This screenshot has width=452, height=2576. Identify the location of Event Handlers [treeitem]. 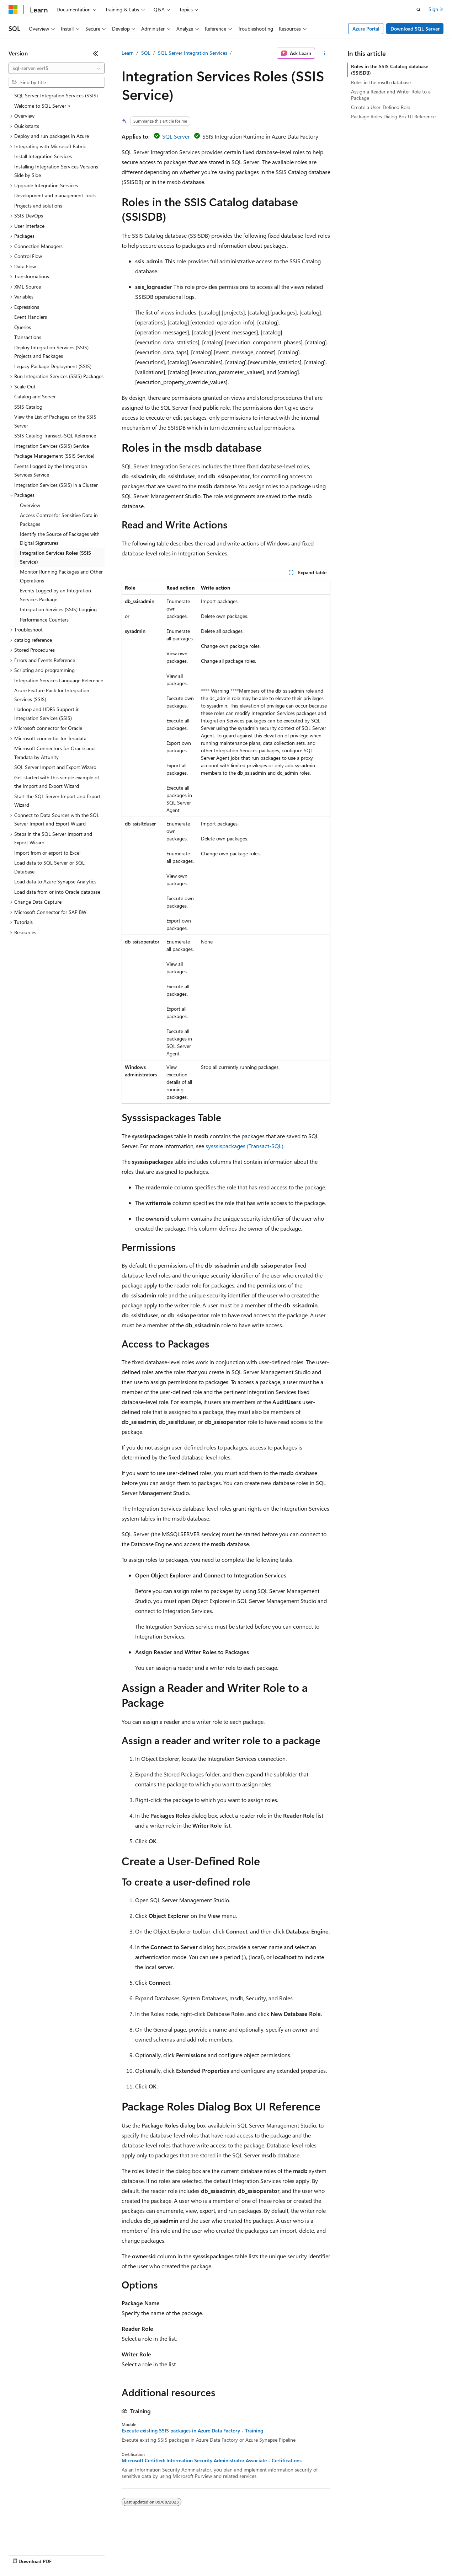
(30, 316).